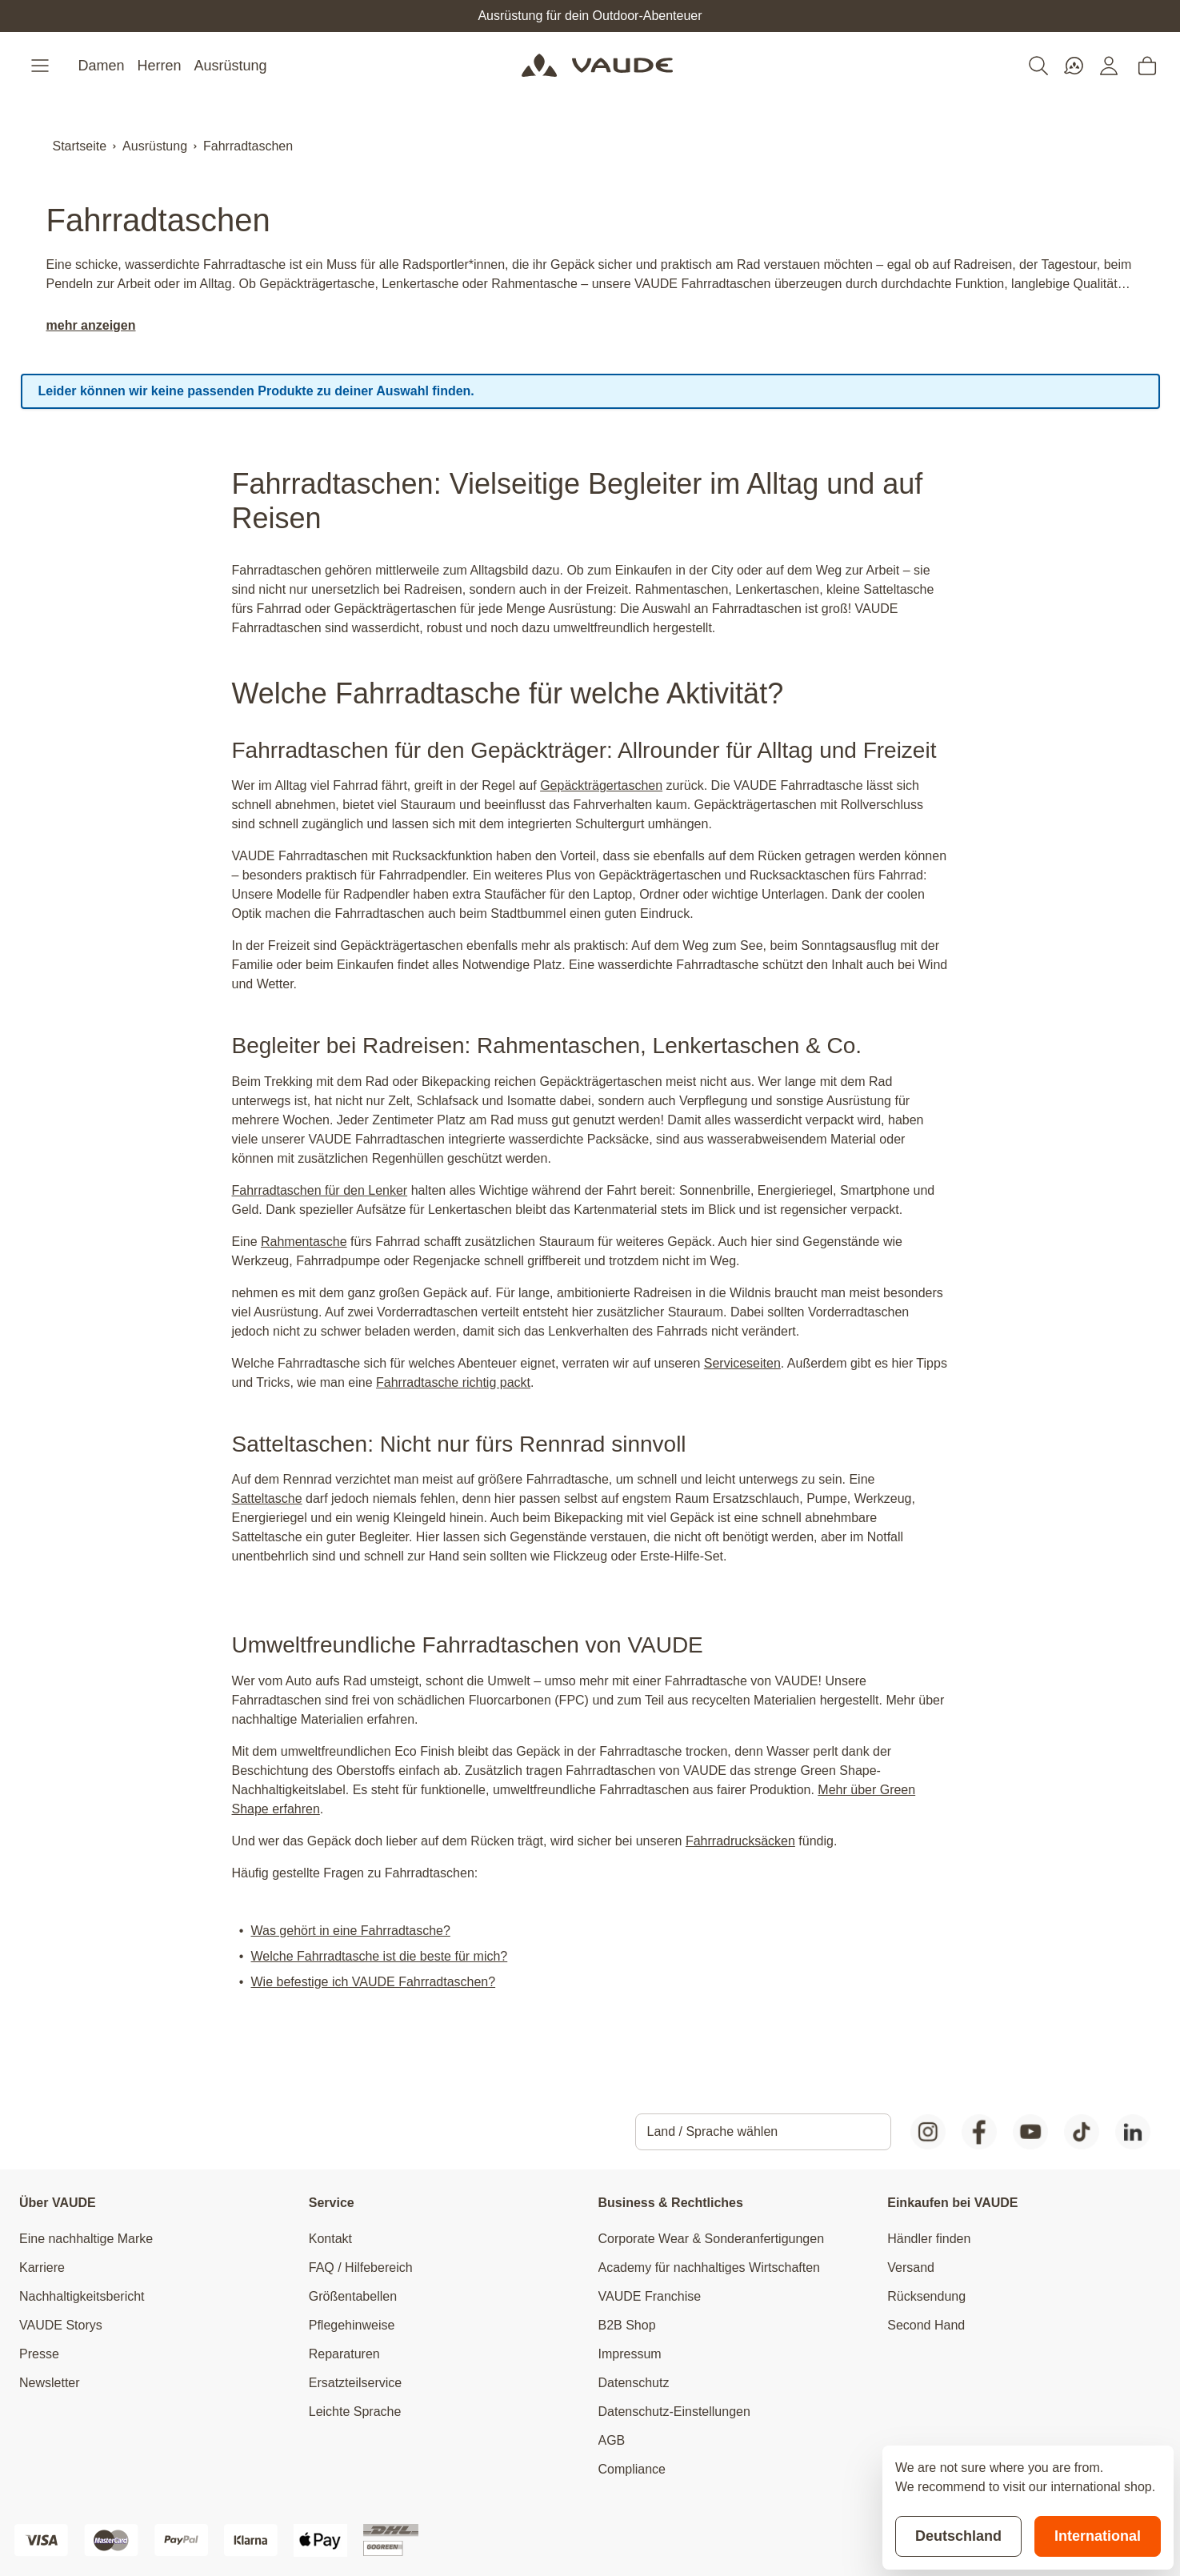 The image size is (1180, 2576). Describe the element at coordinates (630, 2354) in the screenshot. I see `Impressum` at that location.